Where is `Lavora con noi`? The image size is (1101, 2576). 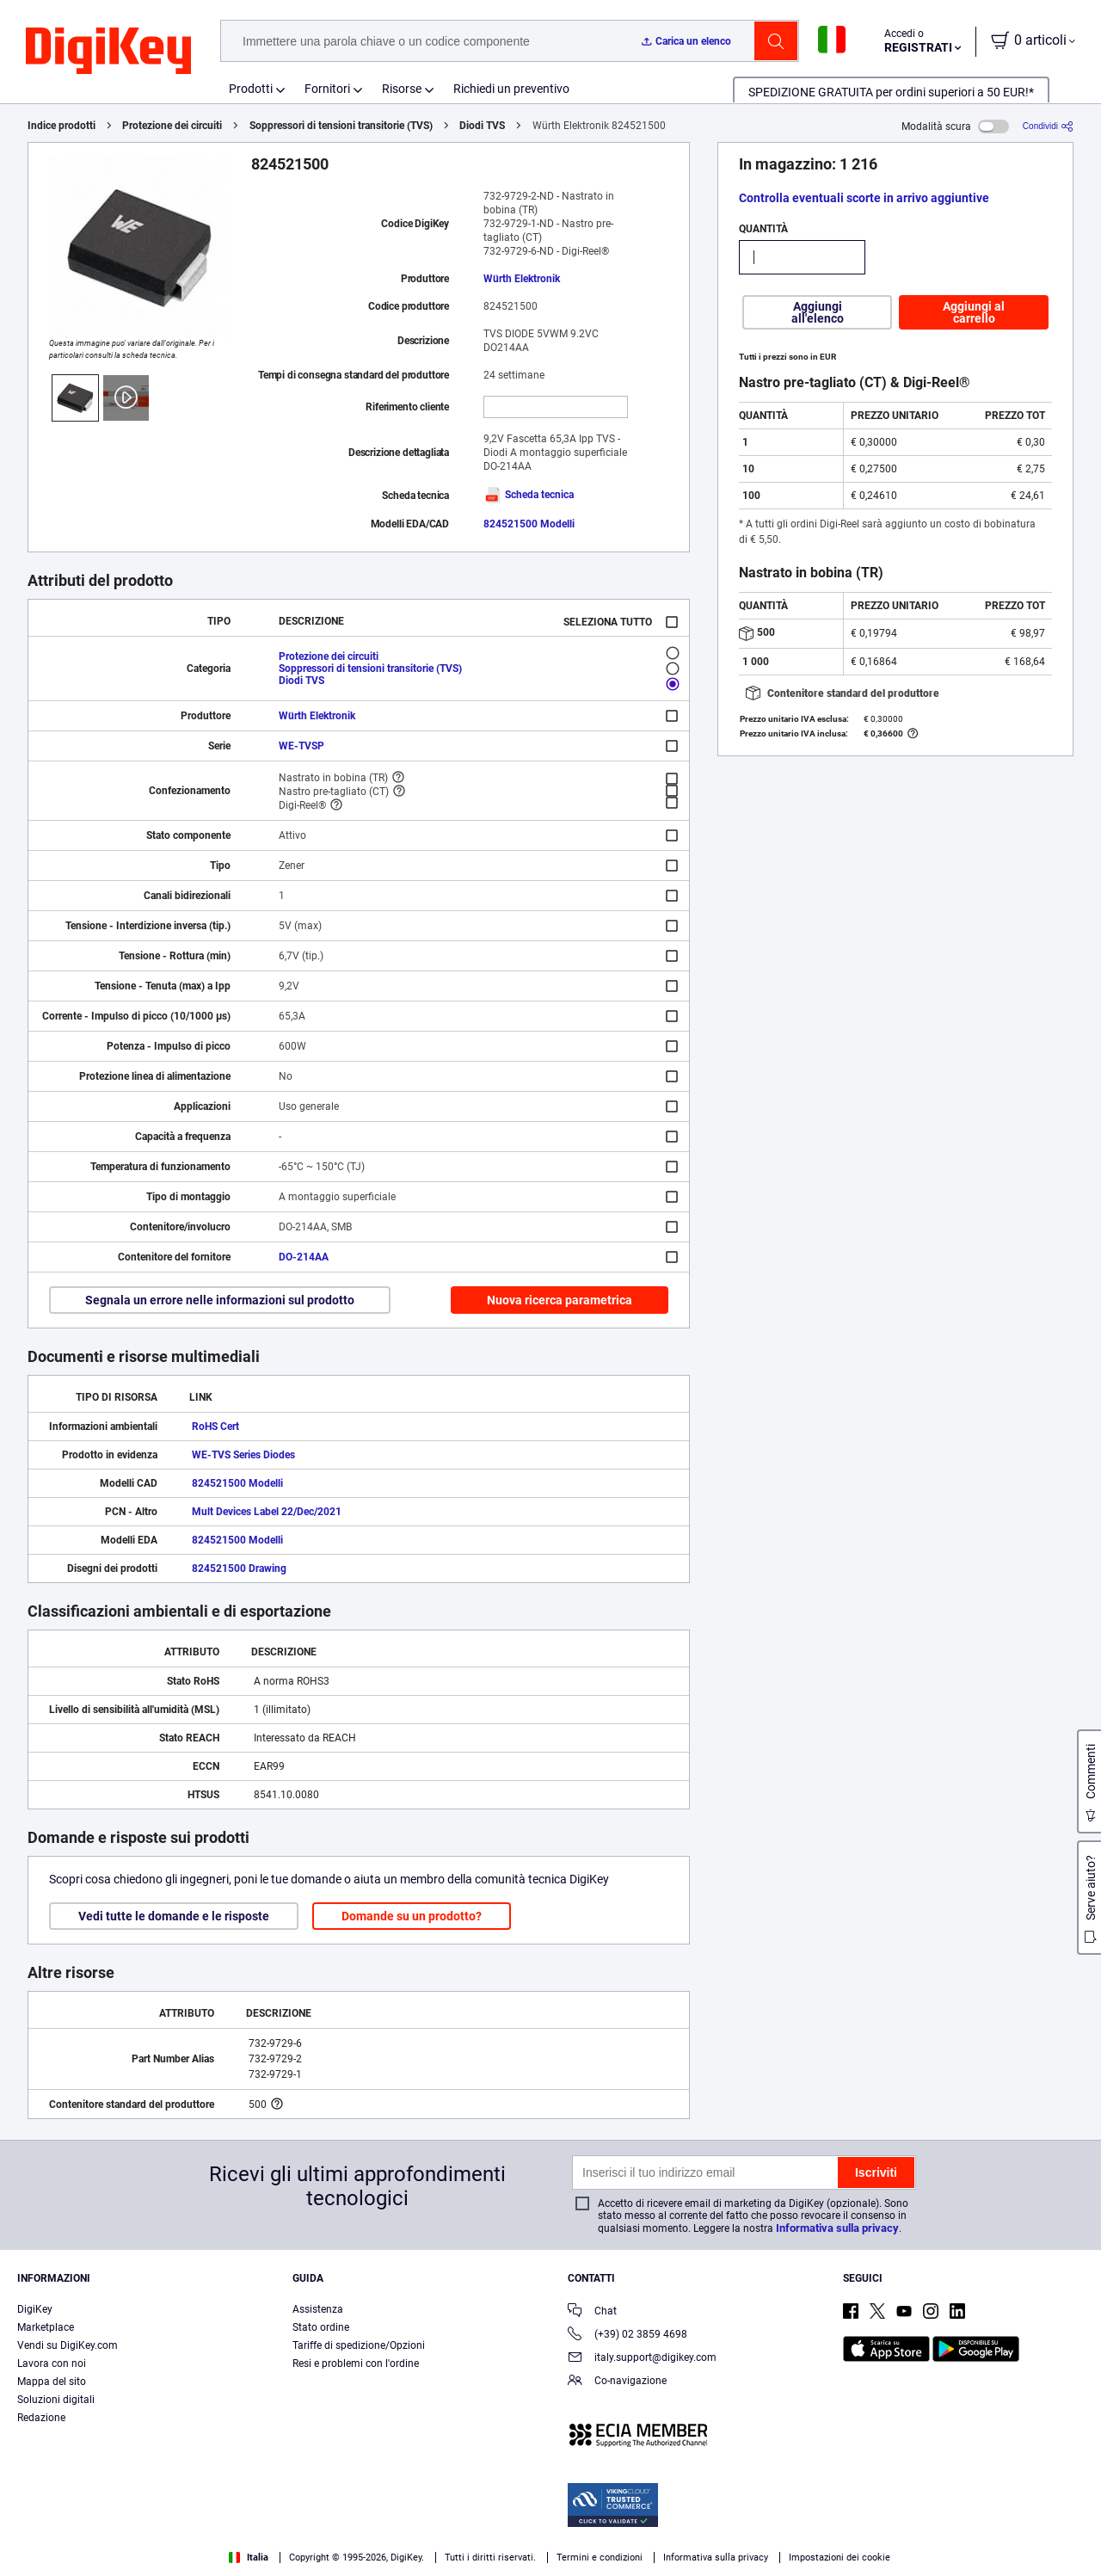
Lavora con noi is located at coordinates (51, 2363).